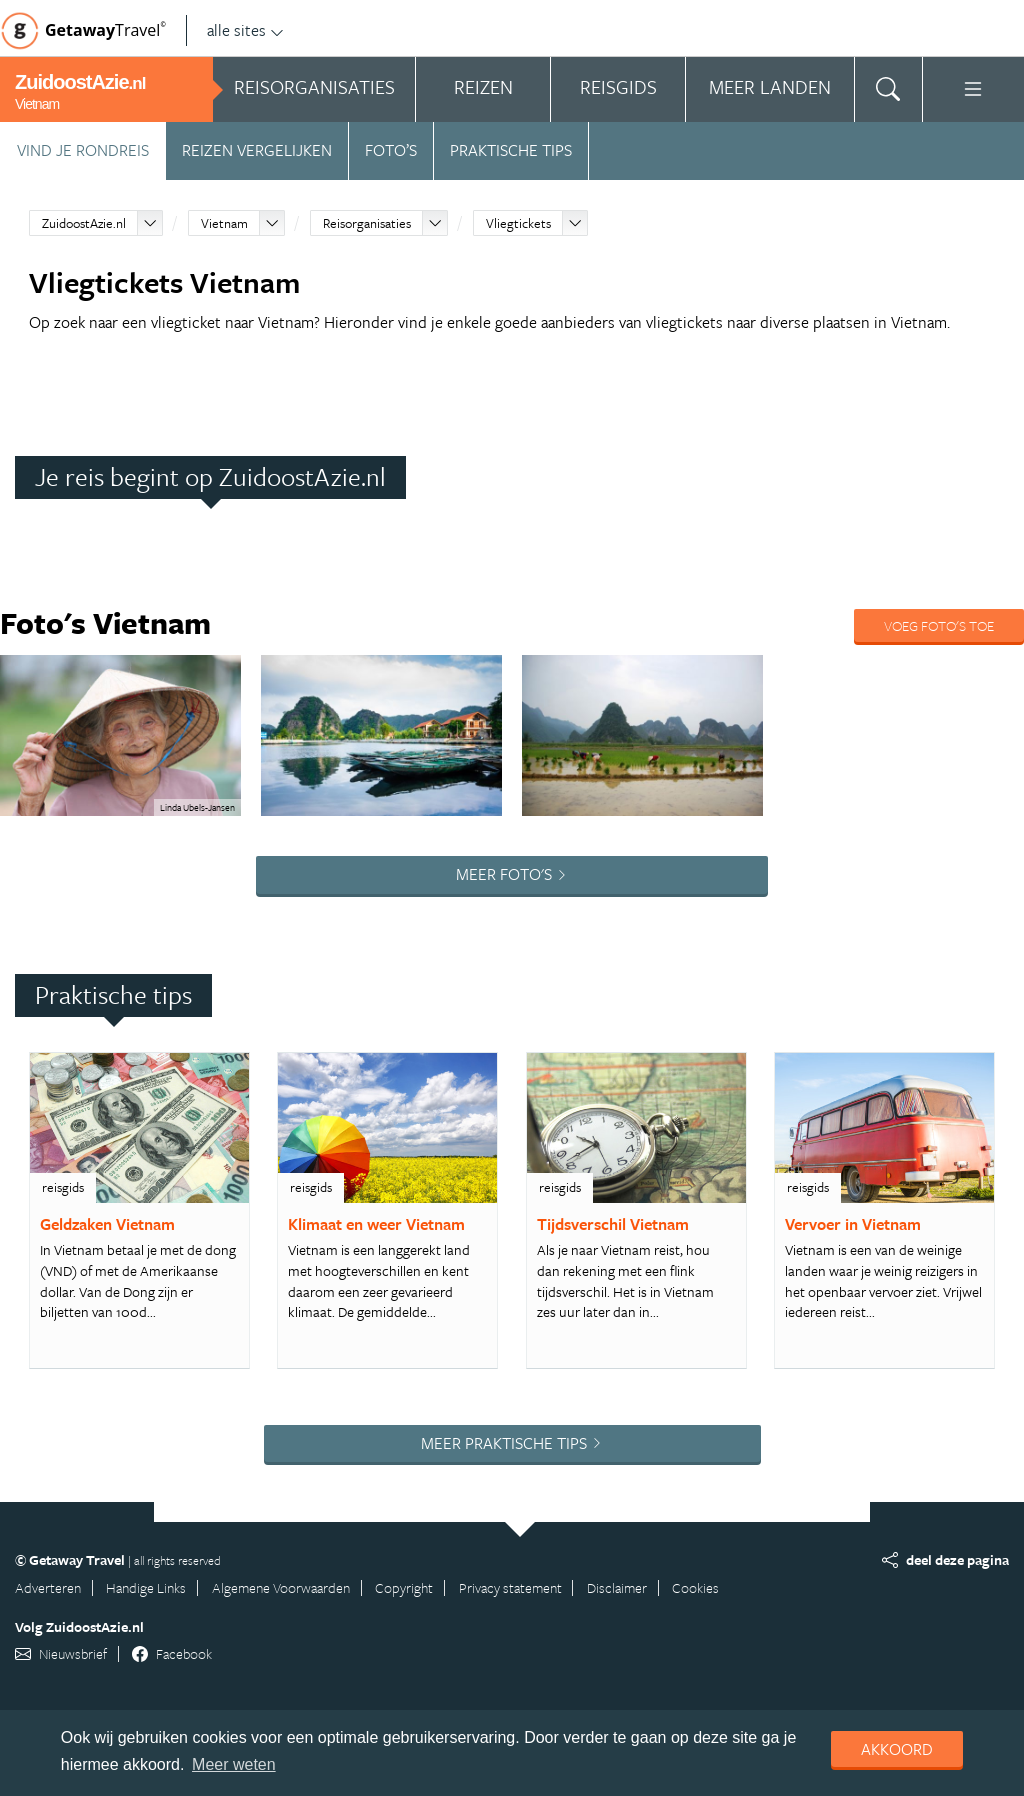 This screenshot has width=1024, height=1796. I want to click on Foto’s, so click(391, 150).